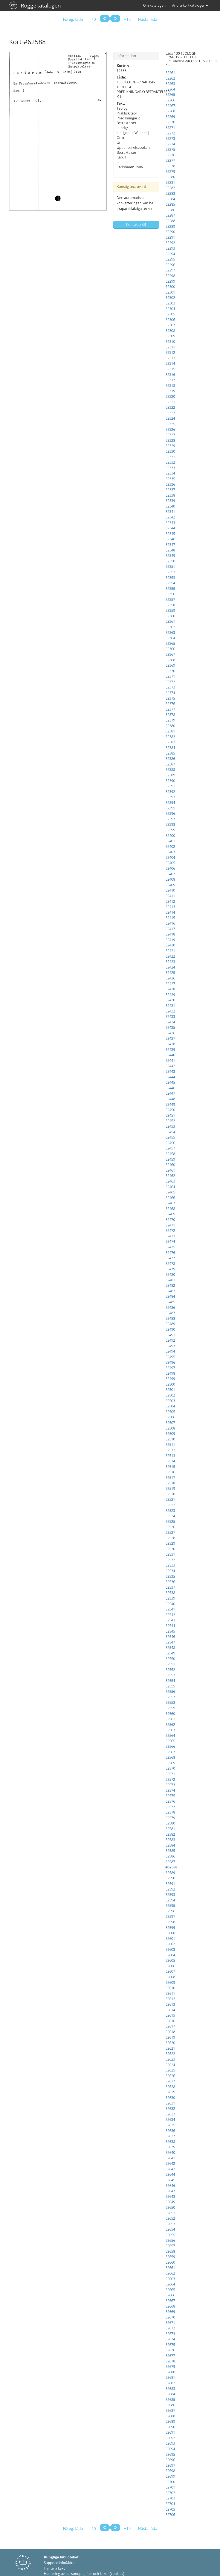 The width and height of the screenshot is (220, 2576). I want to click on 62312, so click(170, 352).